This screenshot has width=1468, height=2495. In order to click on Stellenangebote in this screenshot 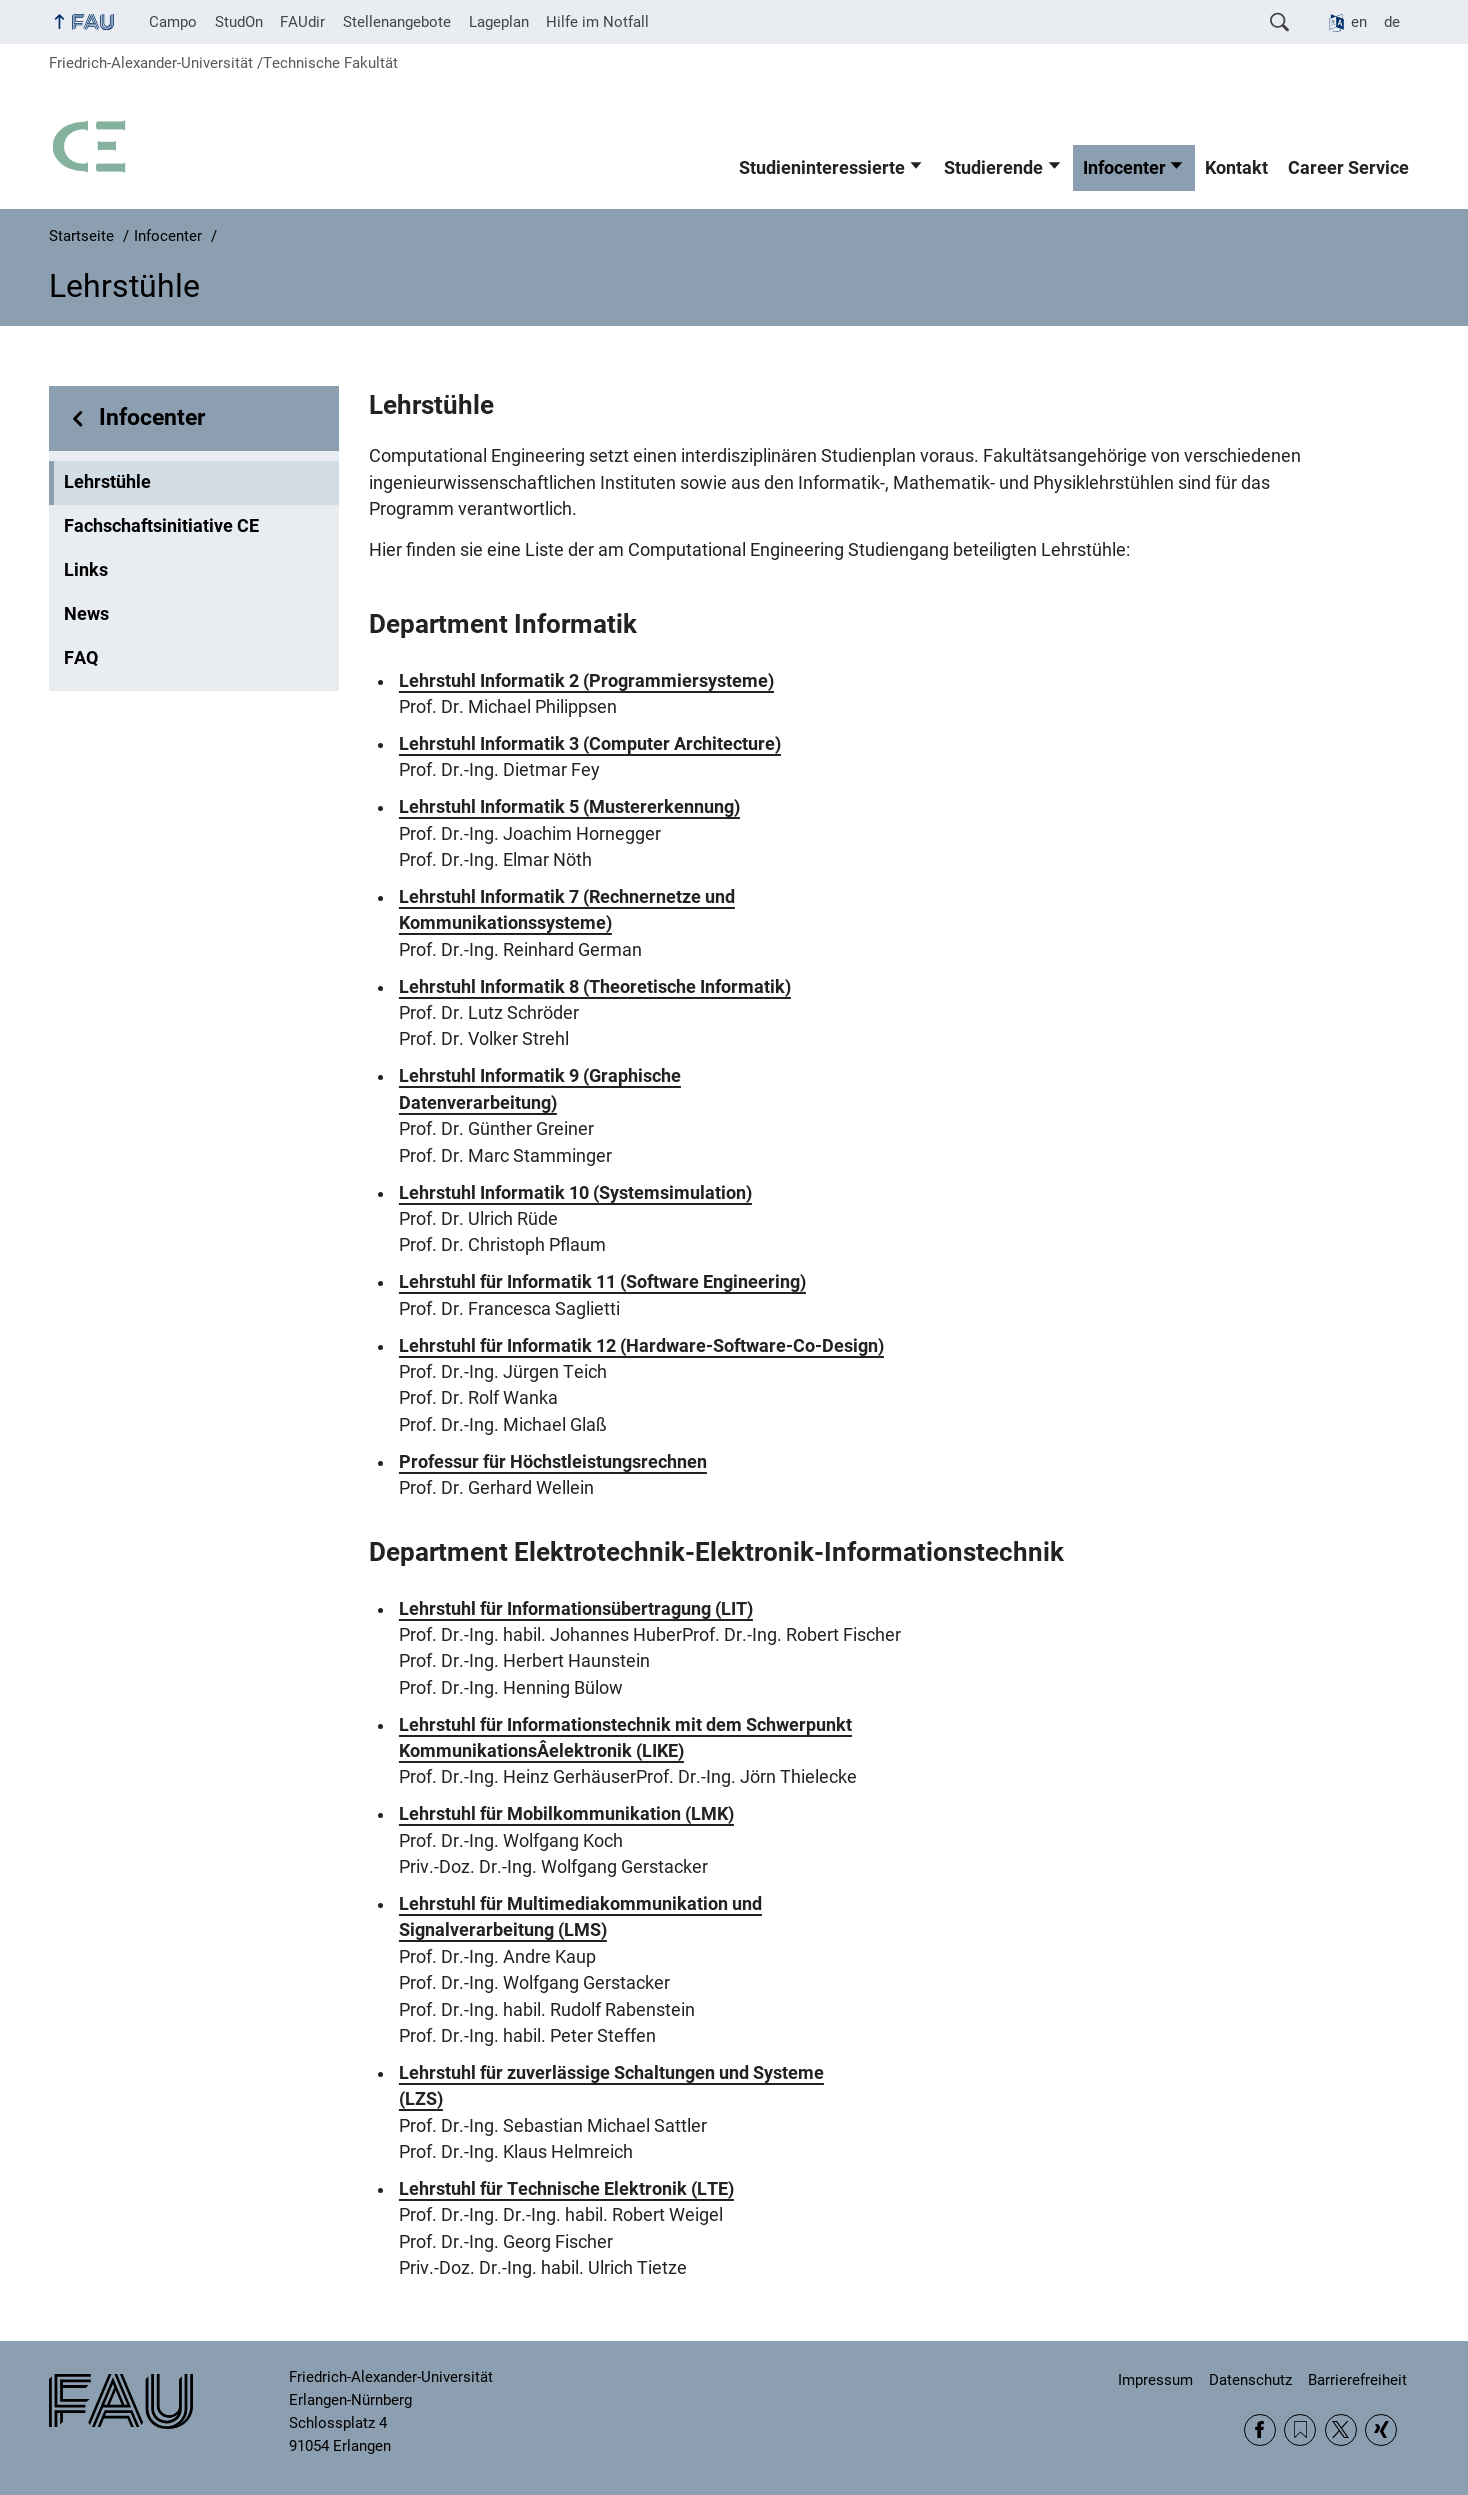, I will do `click(397, 22)`.